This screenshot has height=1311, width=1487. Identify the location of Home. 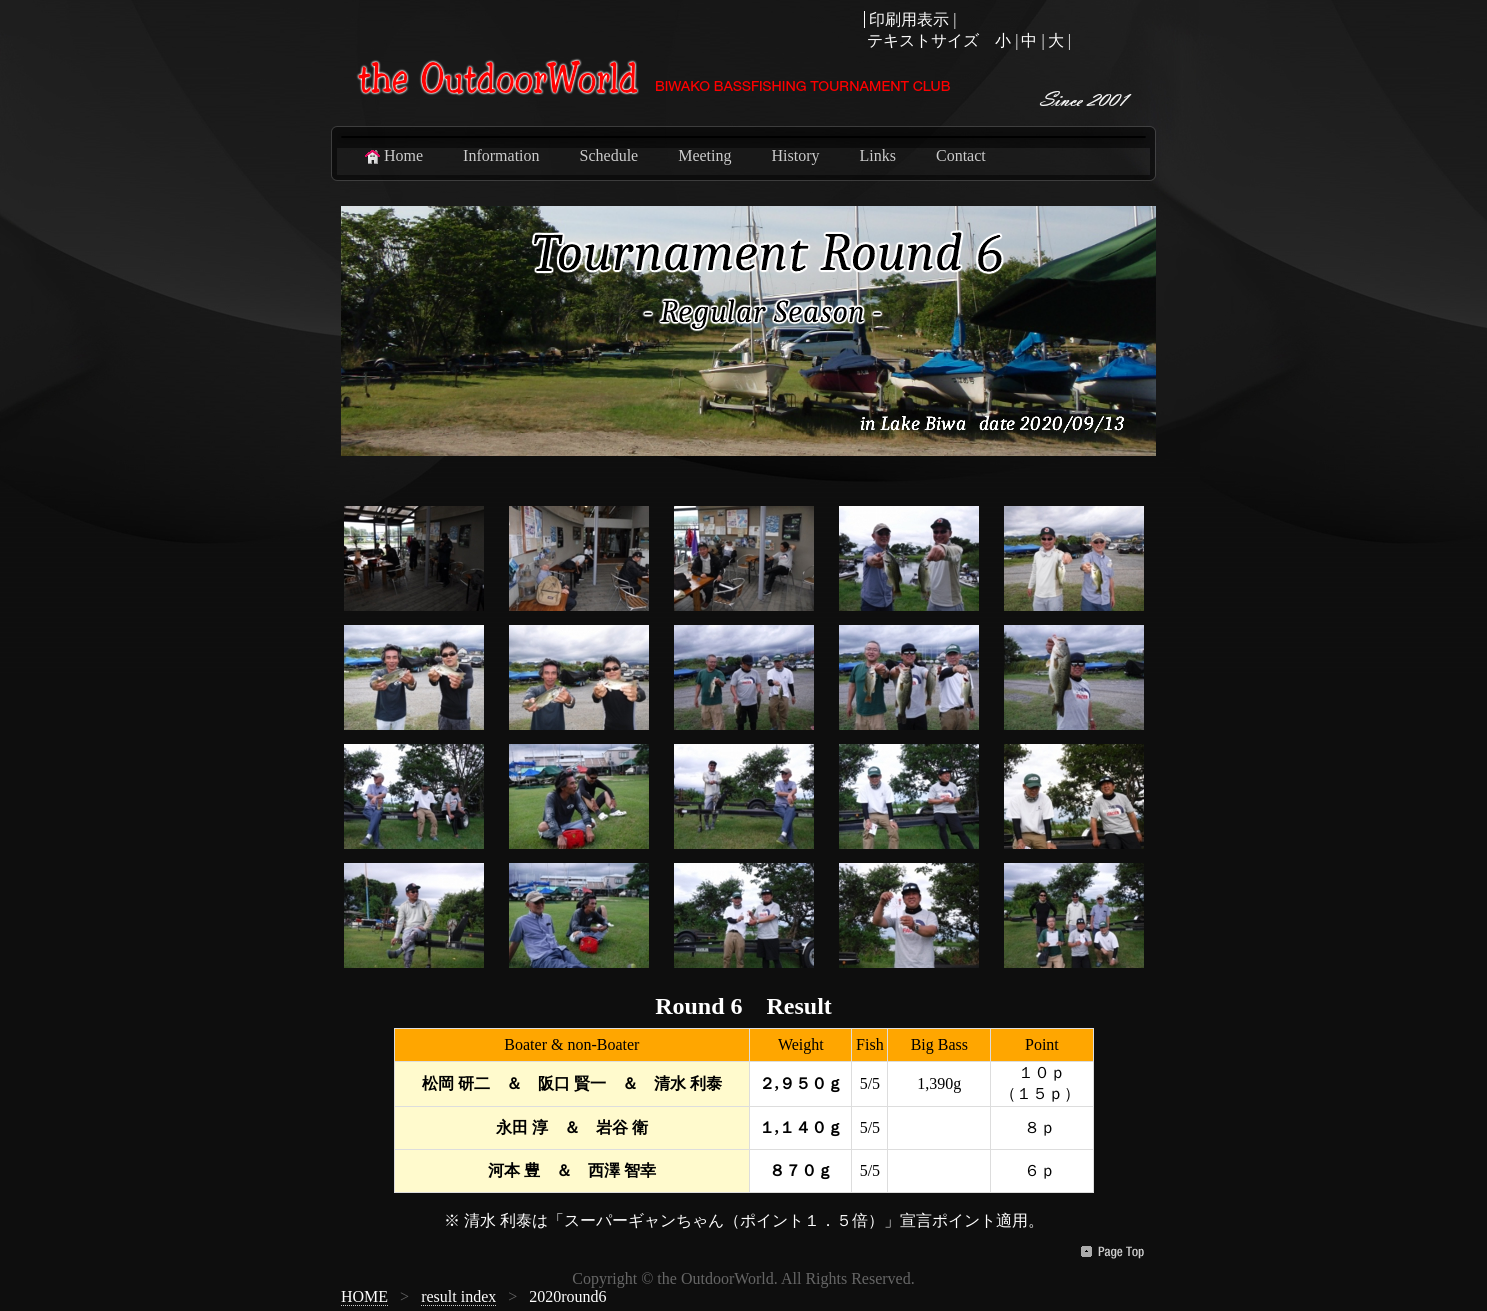
(392, 156).